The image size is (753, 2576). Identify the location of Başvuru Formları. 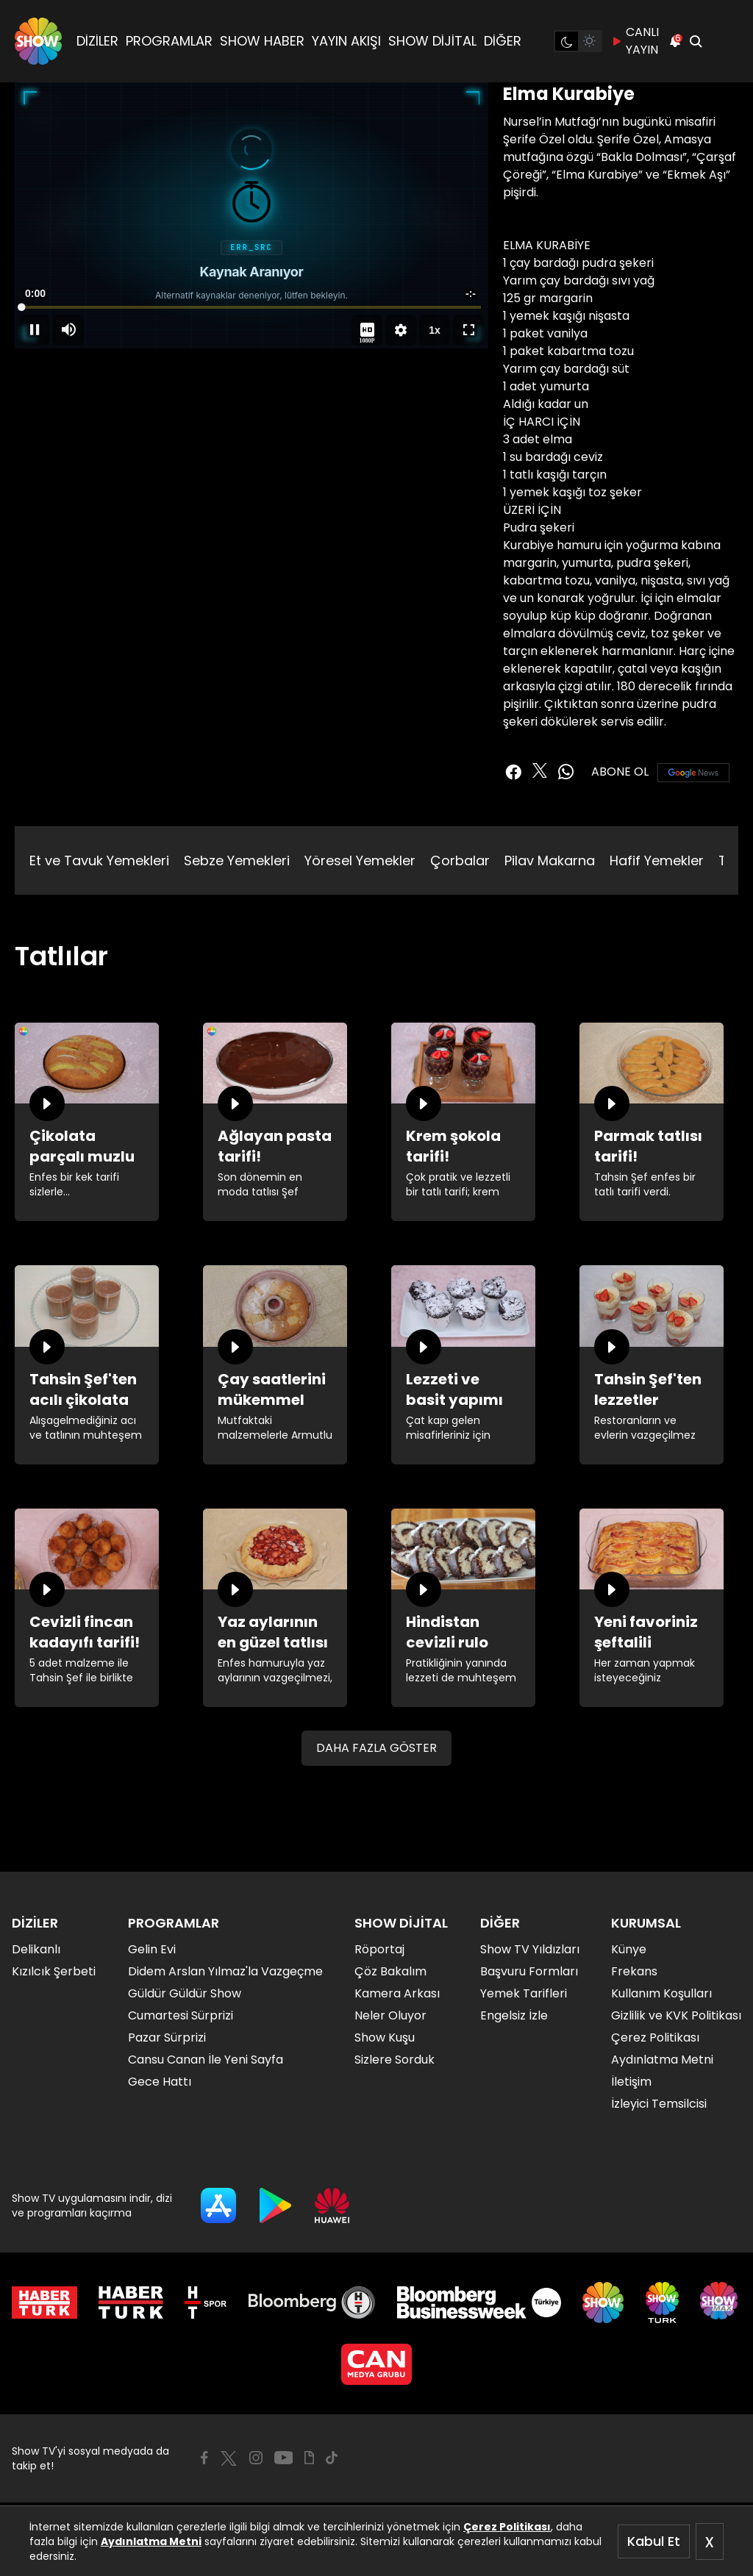
(529, 1971).